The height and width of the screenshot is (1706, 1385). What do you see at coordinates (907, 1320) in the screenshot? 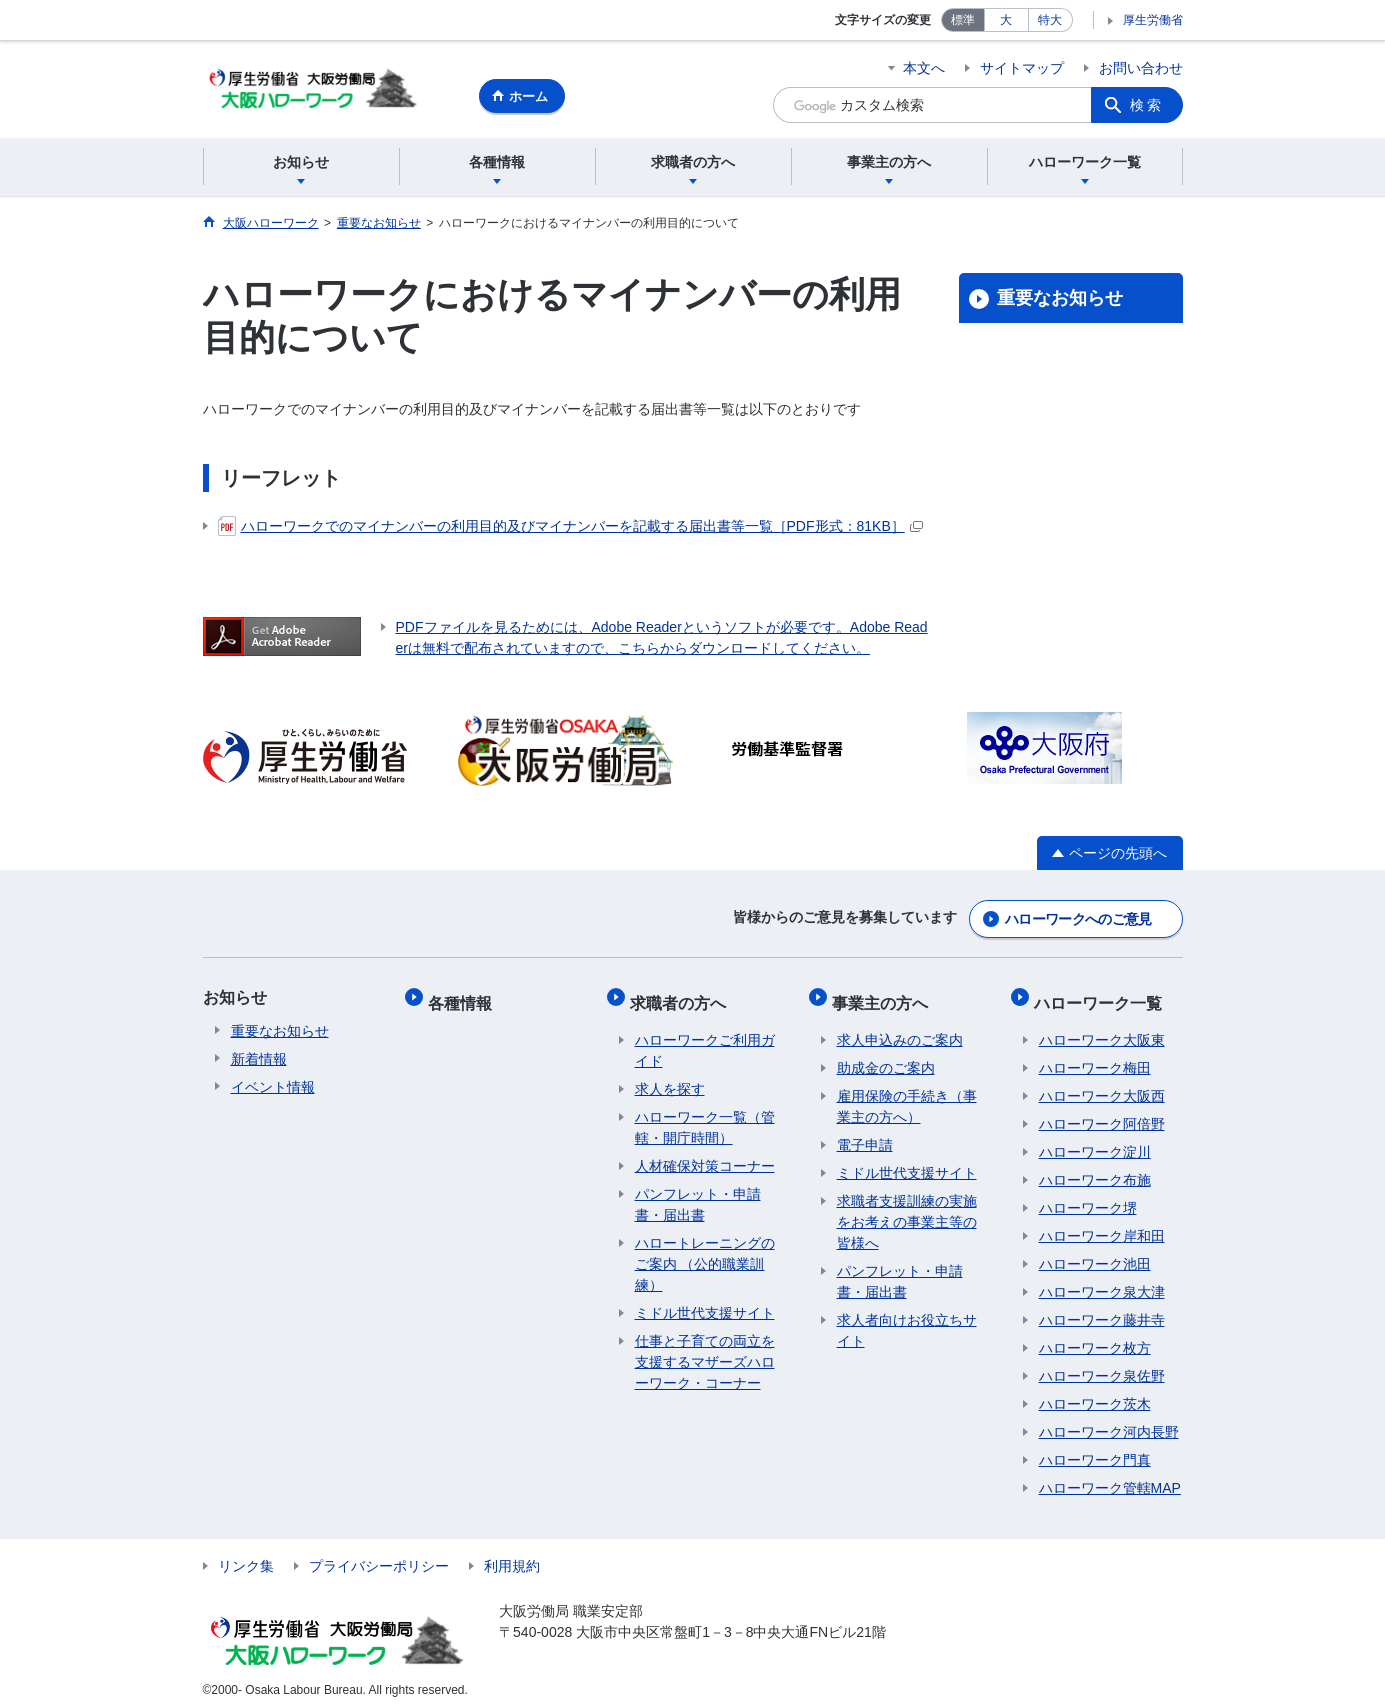
I see `求人者向けお役立ちサイト` at bounding box center [907, 1320].